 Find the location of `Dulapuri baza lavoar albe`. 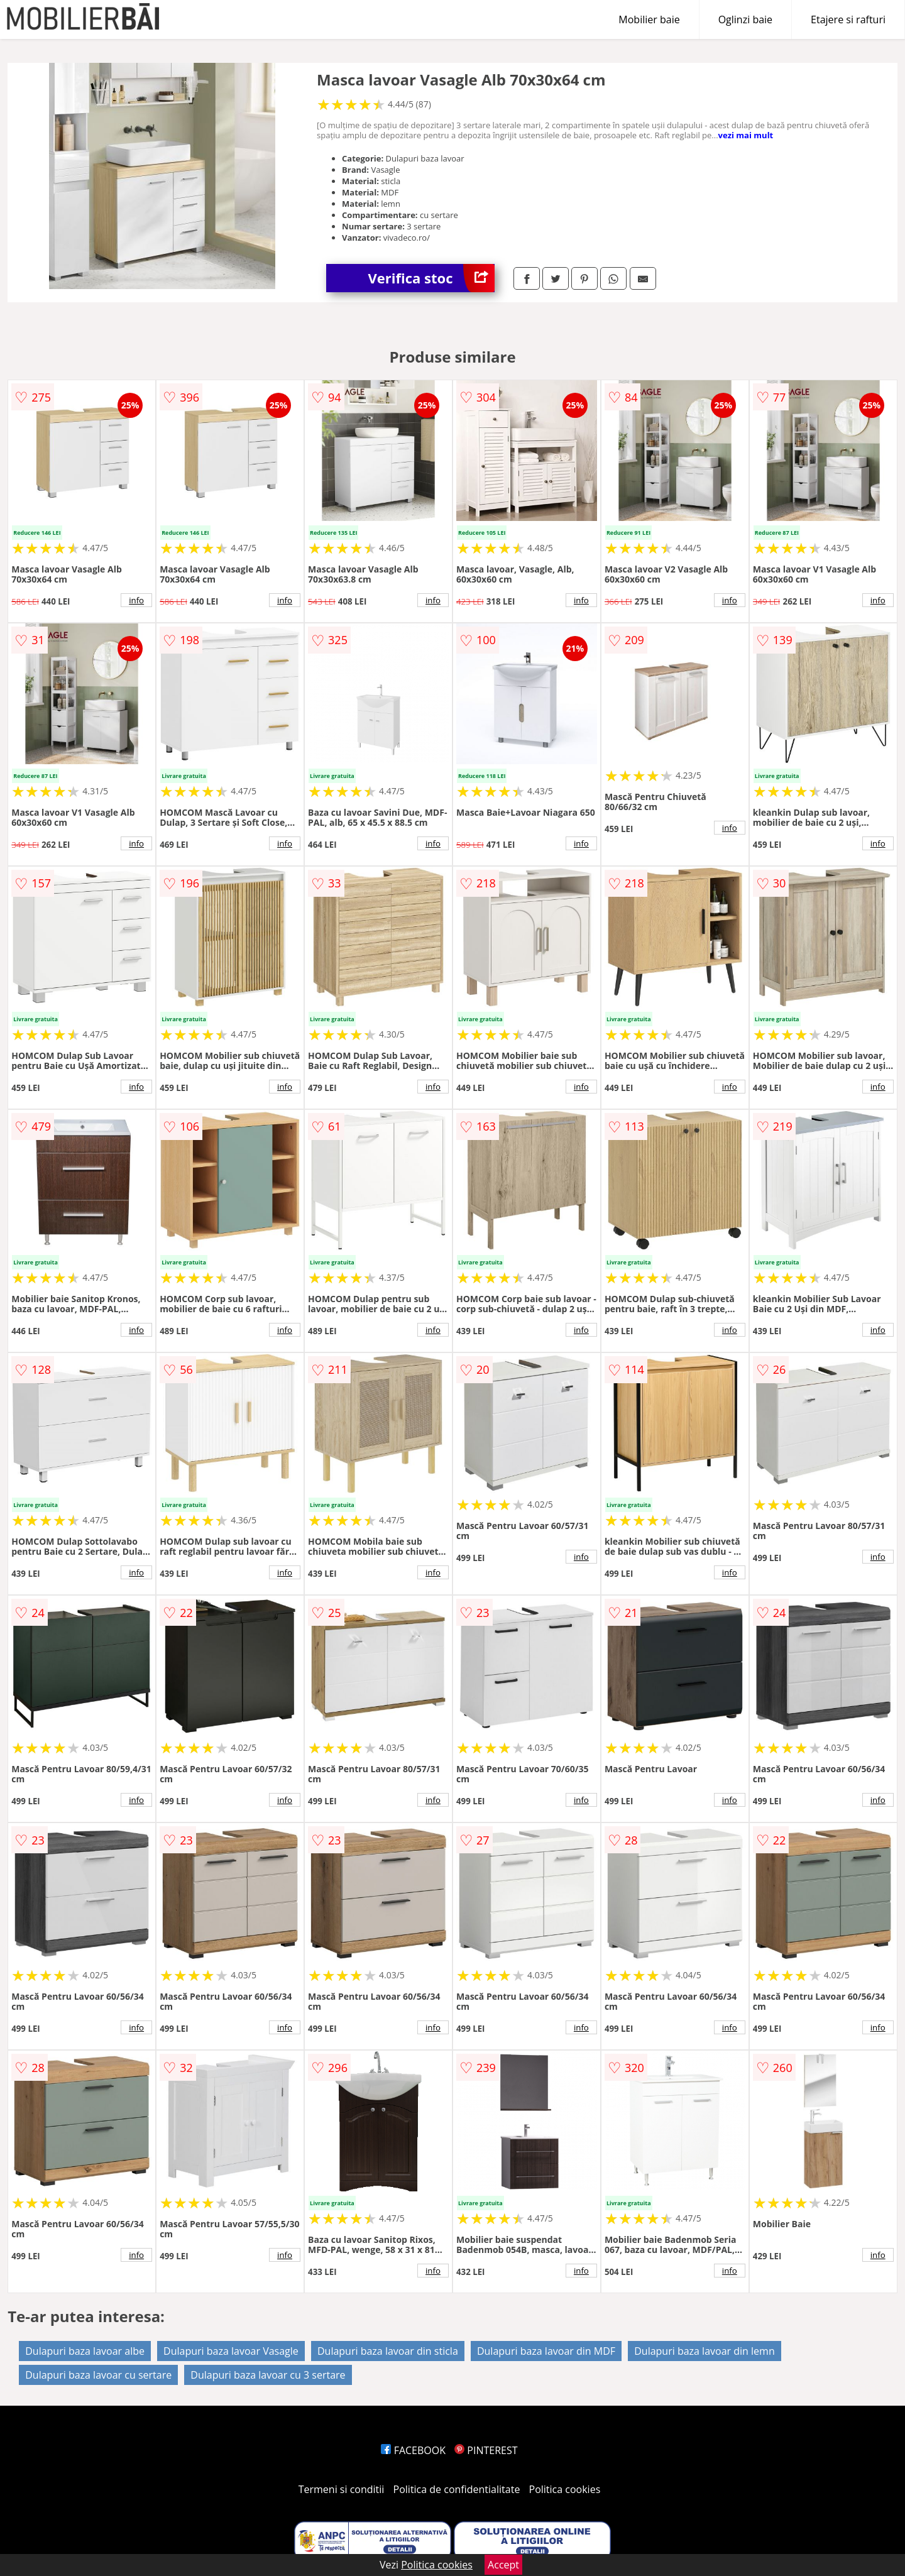

Dulapuri baza lavoar albe is located at coordinates (85, 2351).